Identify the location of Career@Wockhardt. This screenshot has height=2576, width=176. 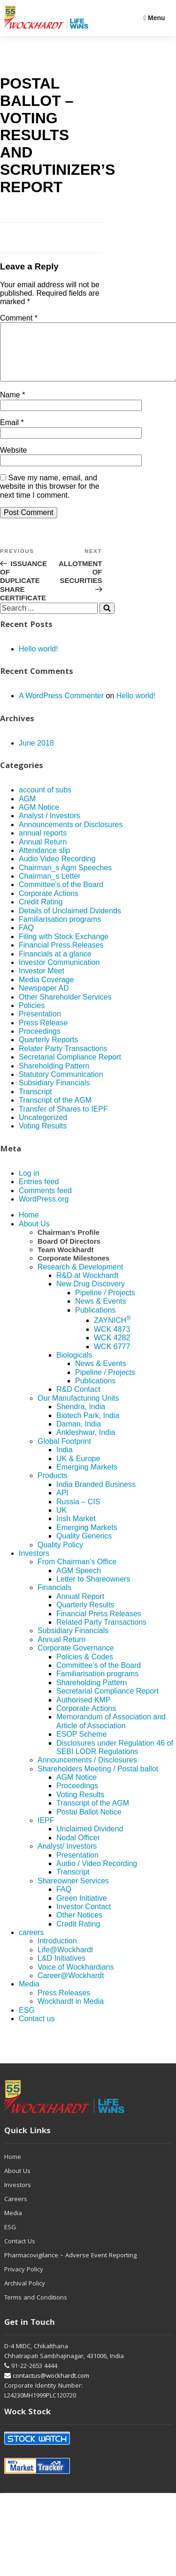
(71, 1987).